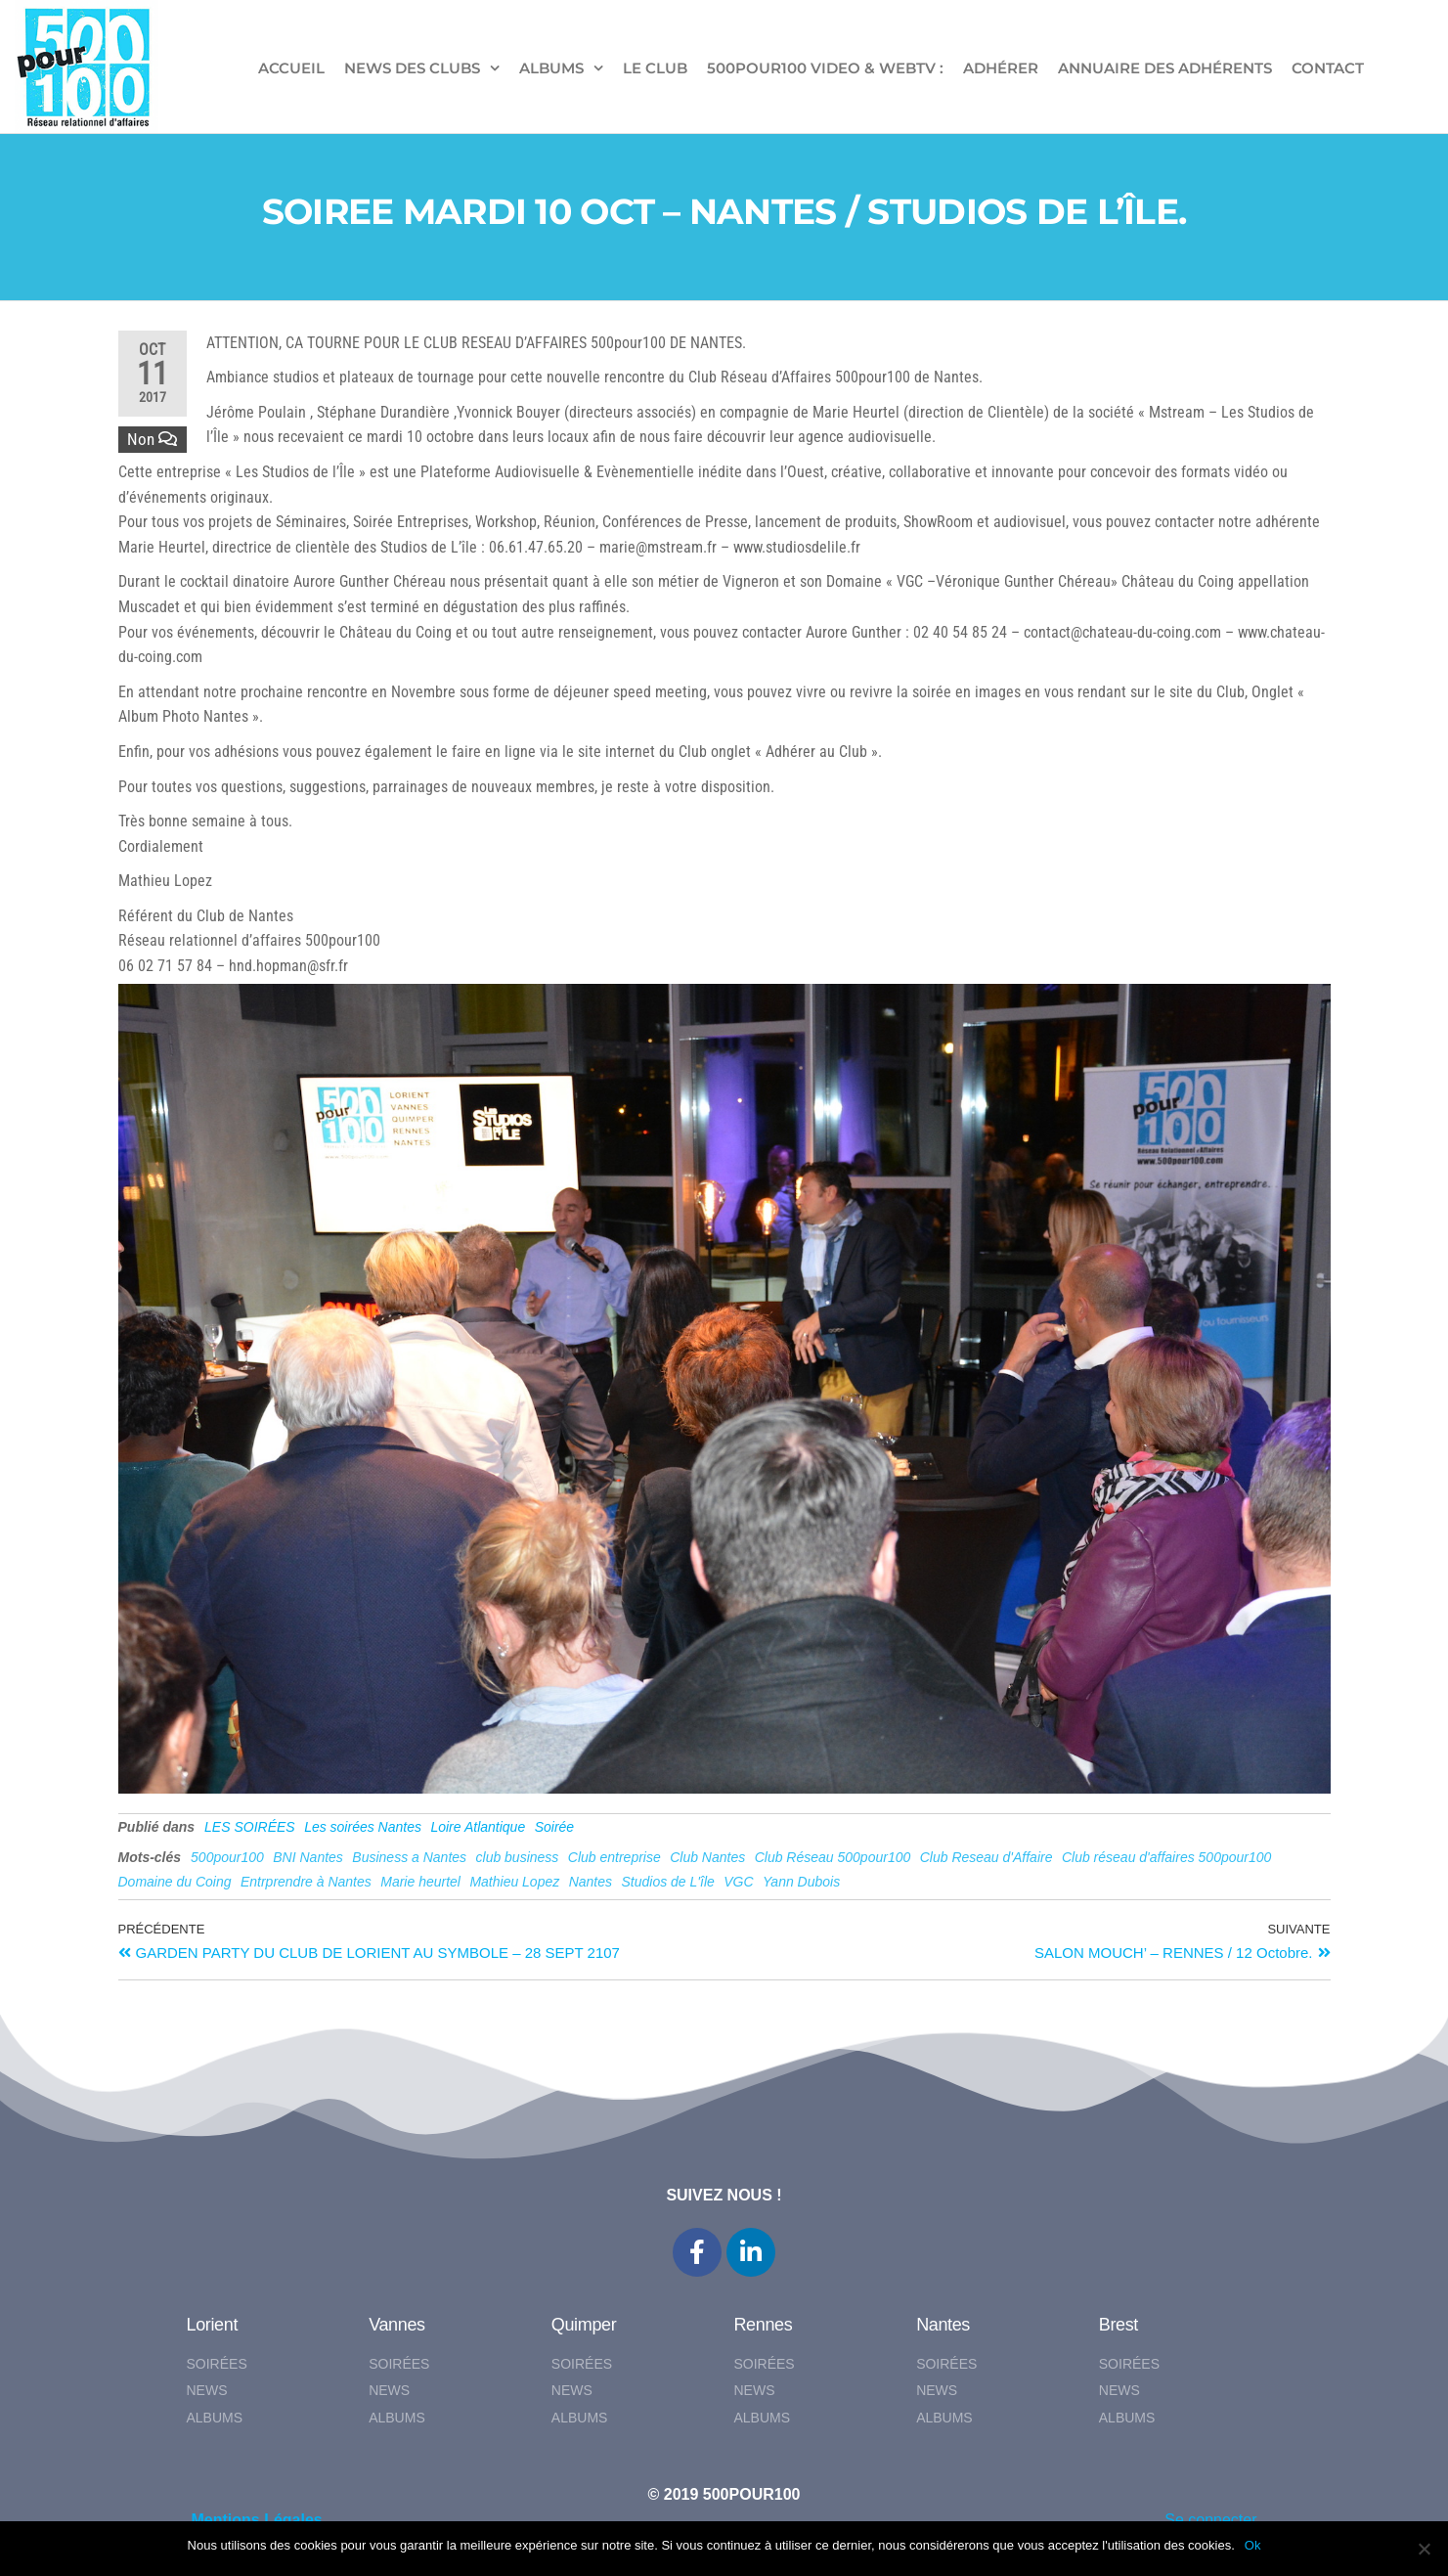 This screenshot has height=2576, width=1448. I want to click on club business, so click(517, 1857).